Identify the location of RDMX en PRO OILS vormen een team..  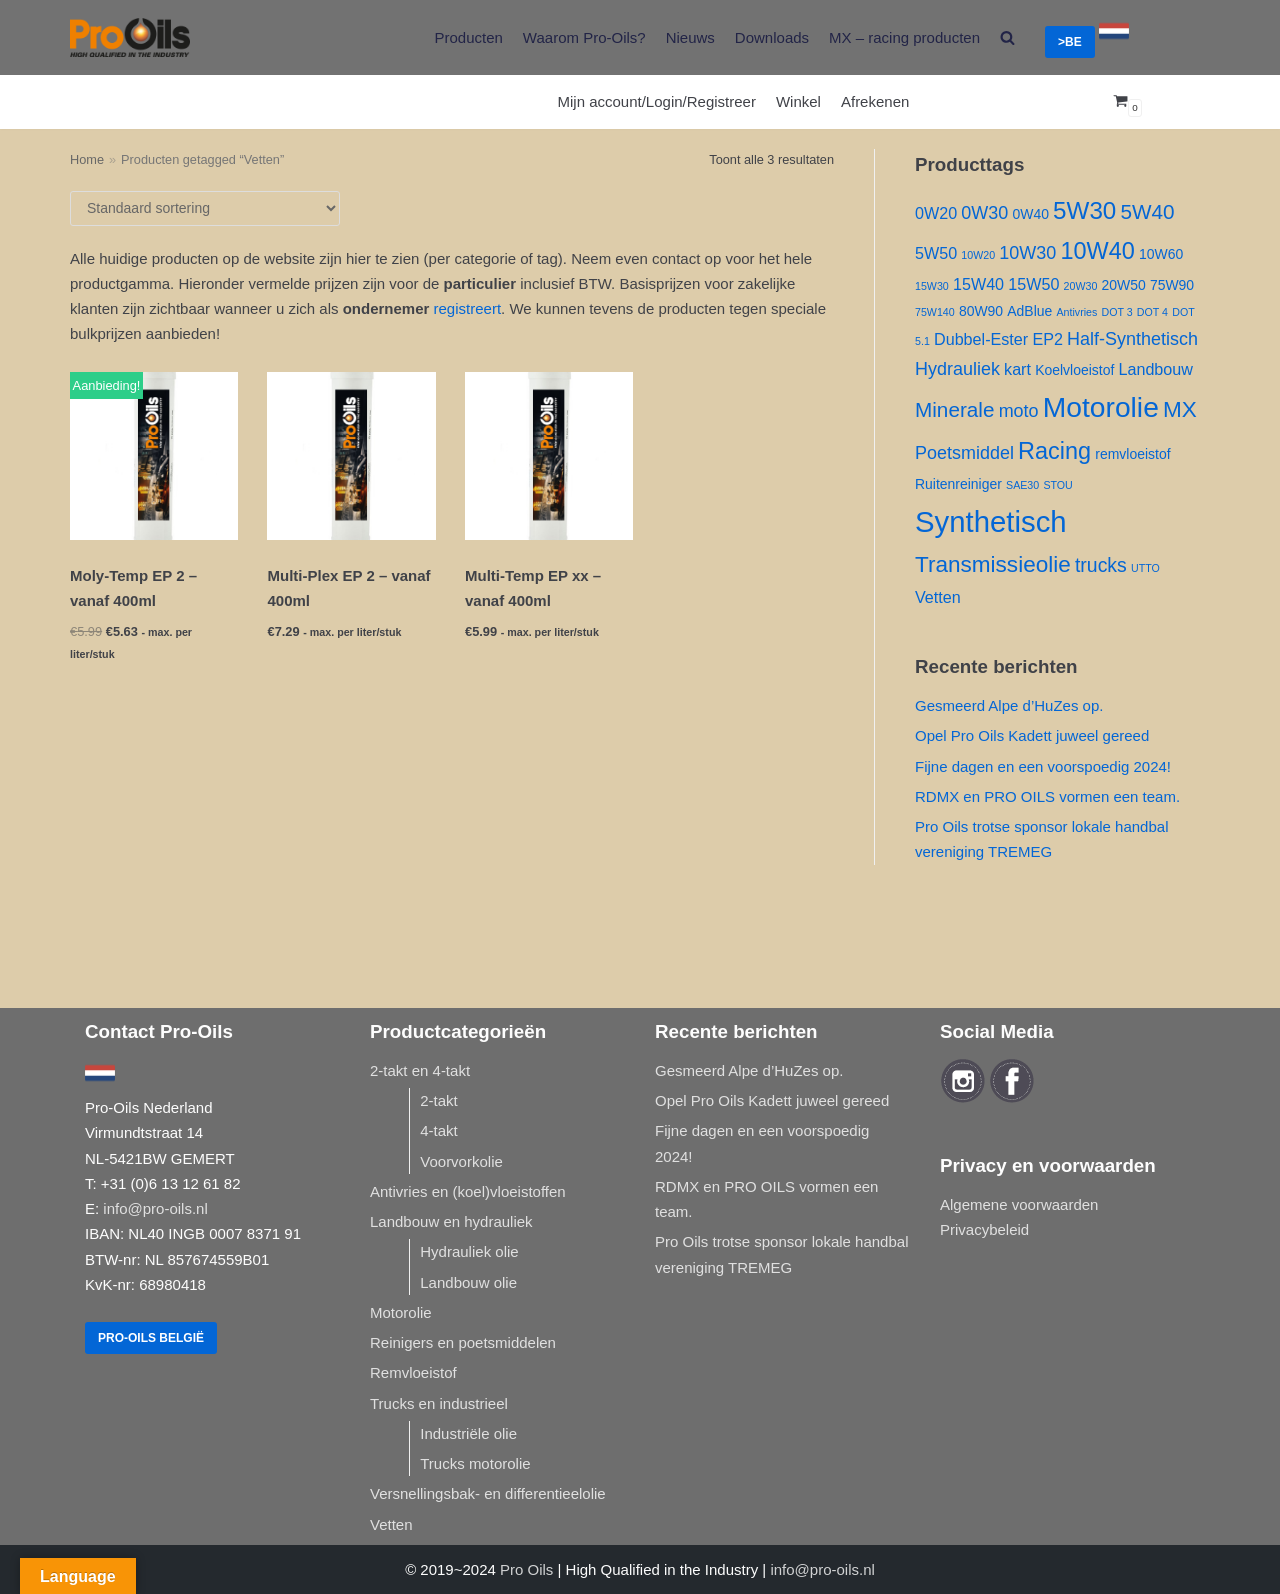
(1047, 796).